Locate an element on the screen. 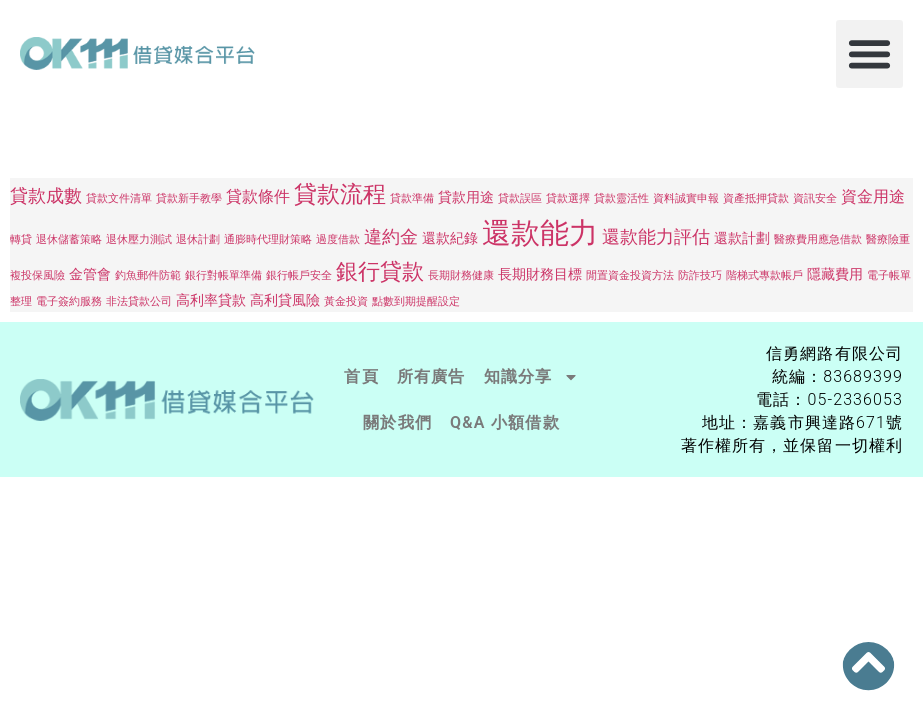 The height and width of the screenshot is (720, 923). 貸款流程 [貸款流程 (8 個項目)] is located at coordinates (340, 194).